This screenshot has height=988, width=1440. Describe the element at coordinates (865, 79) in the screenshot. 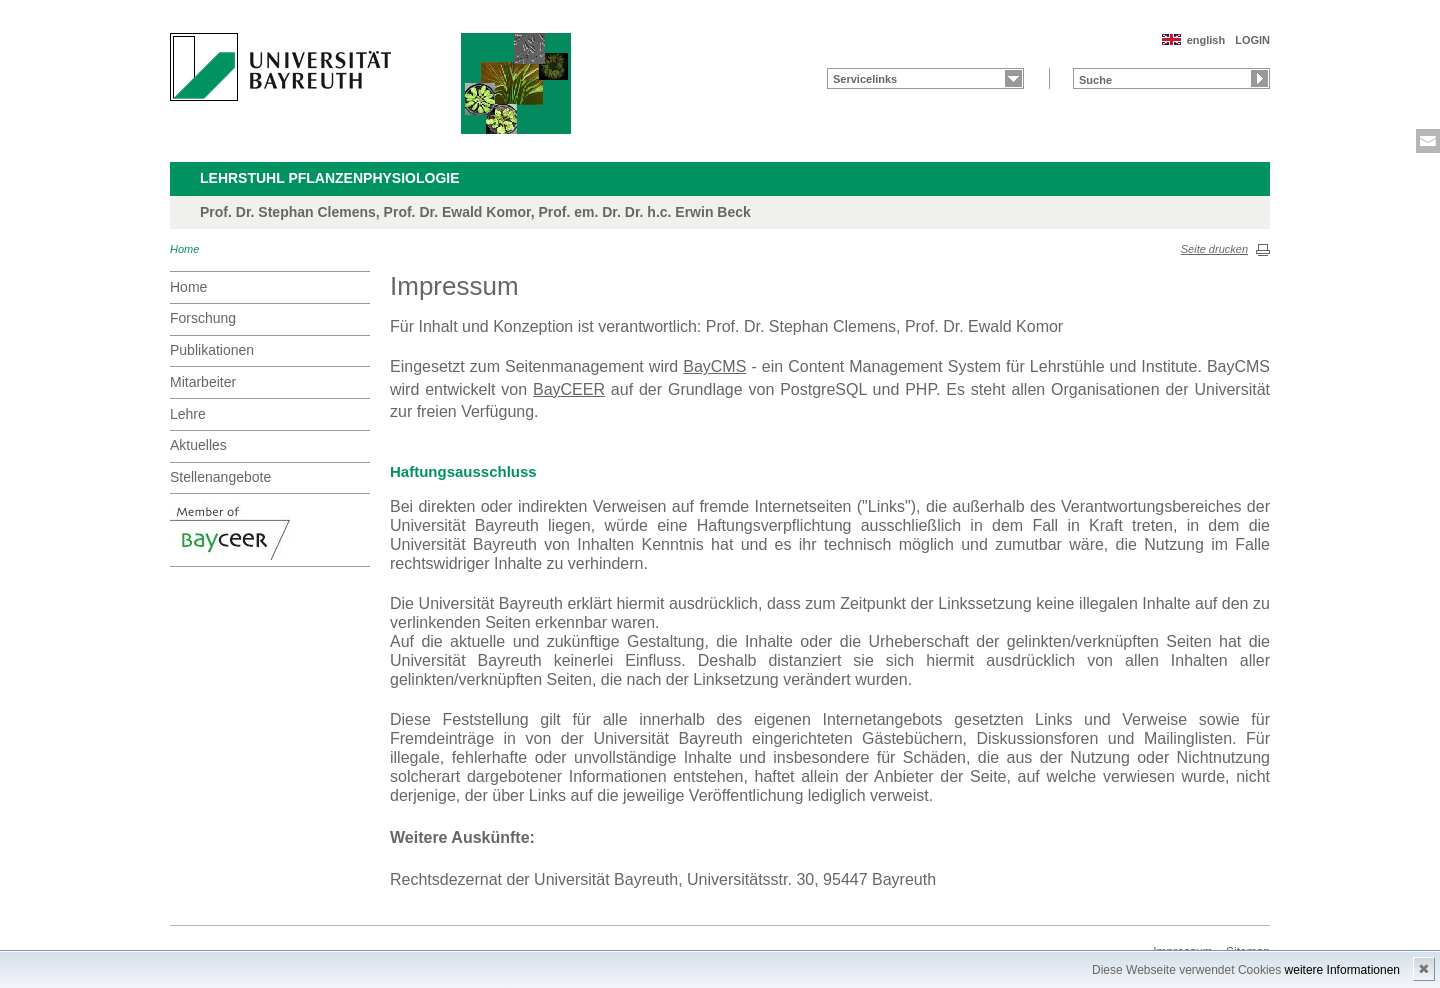

I see `Servicelinks` at that location.